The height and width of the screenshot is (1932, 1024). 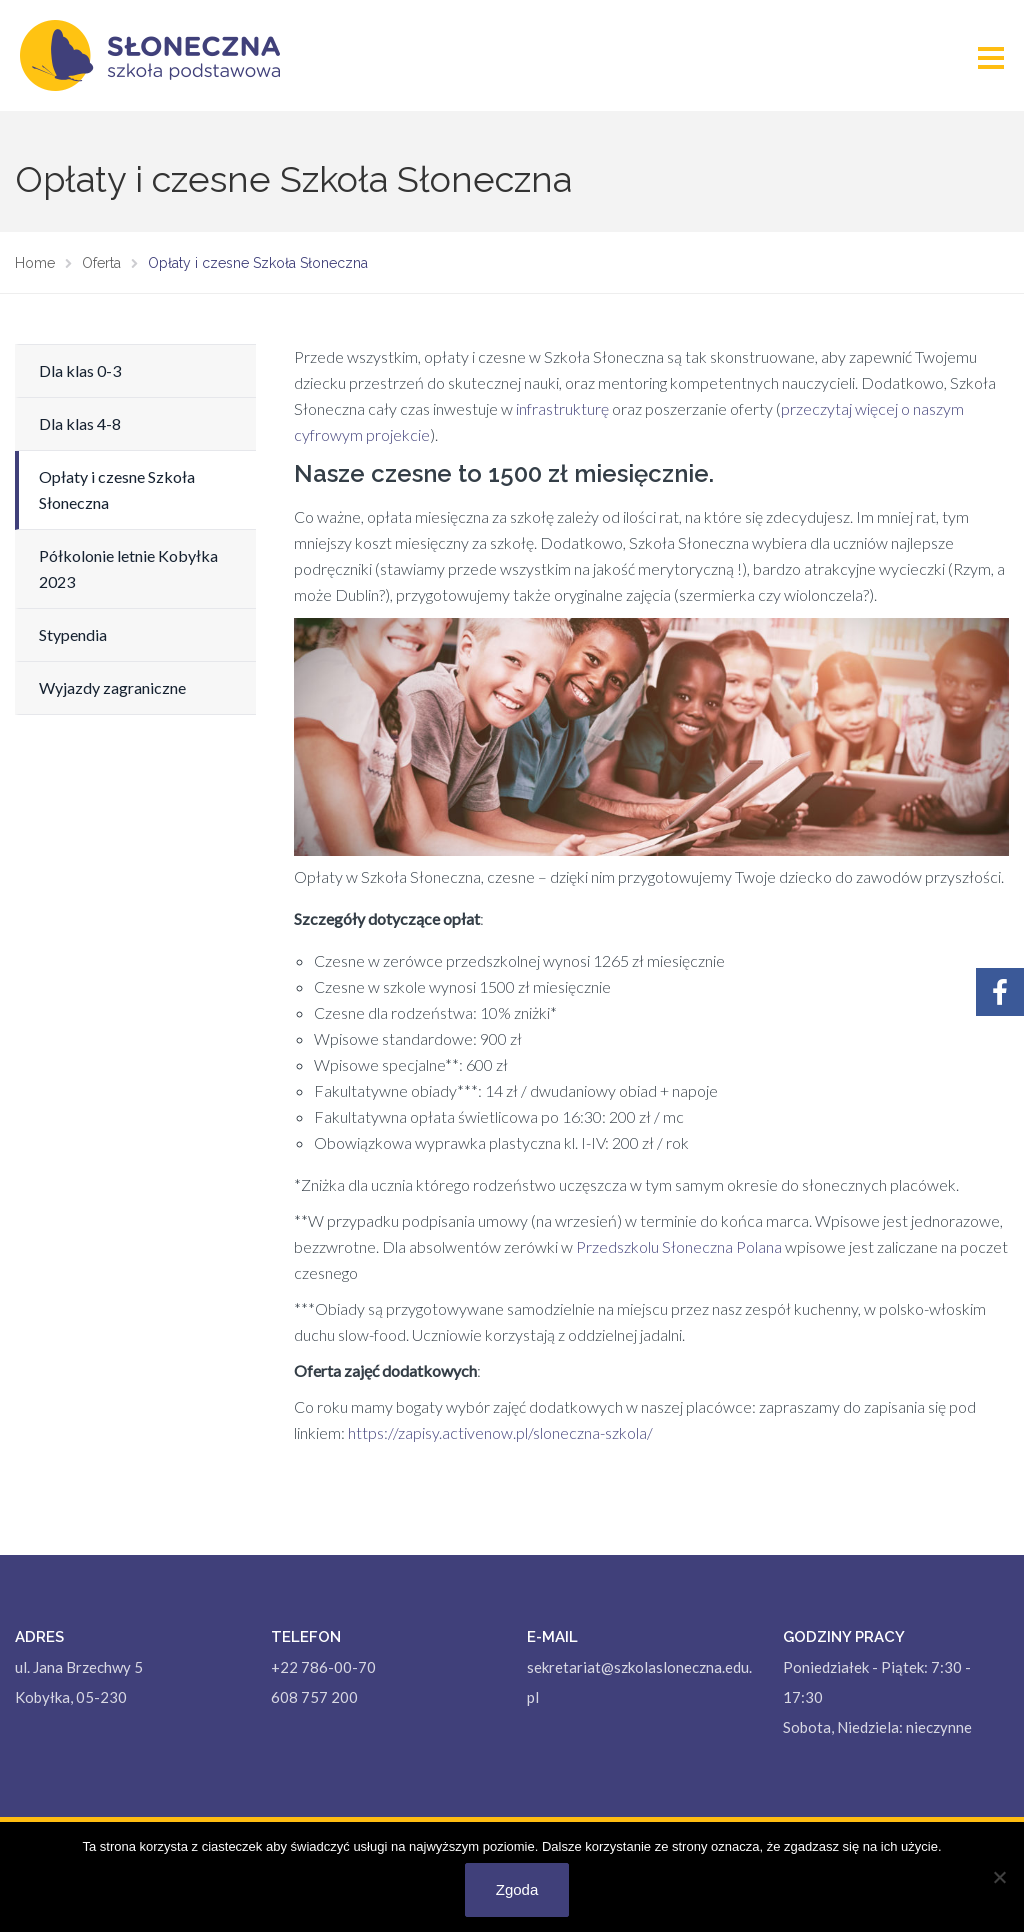 What do you see at coordinates (112, 687) in the screenshot?
I see `Wyjazdy zagraniczne` at bounding box center [112, 687].